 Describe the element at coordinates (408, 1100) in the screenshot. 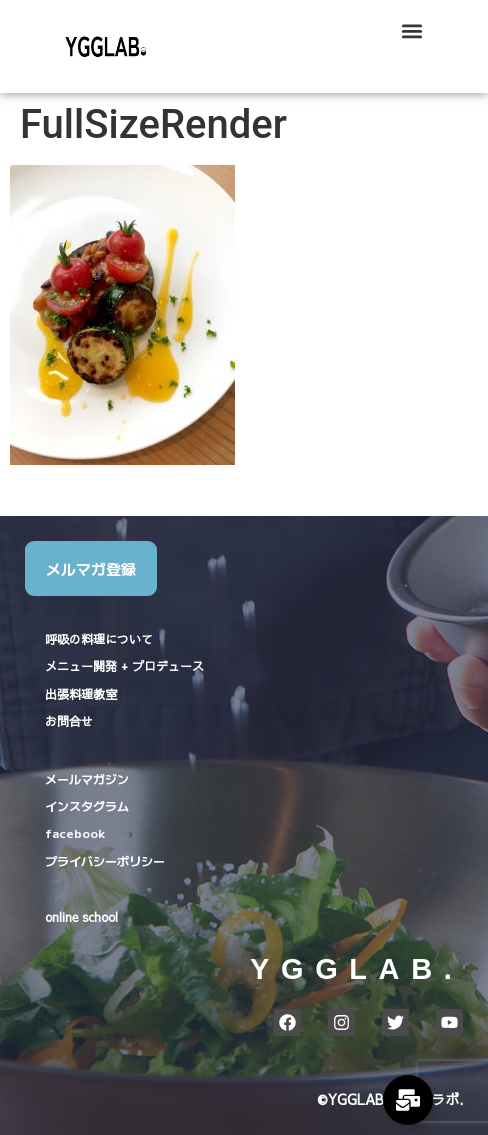

I see `[Expand Links]` at that location.